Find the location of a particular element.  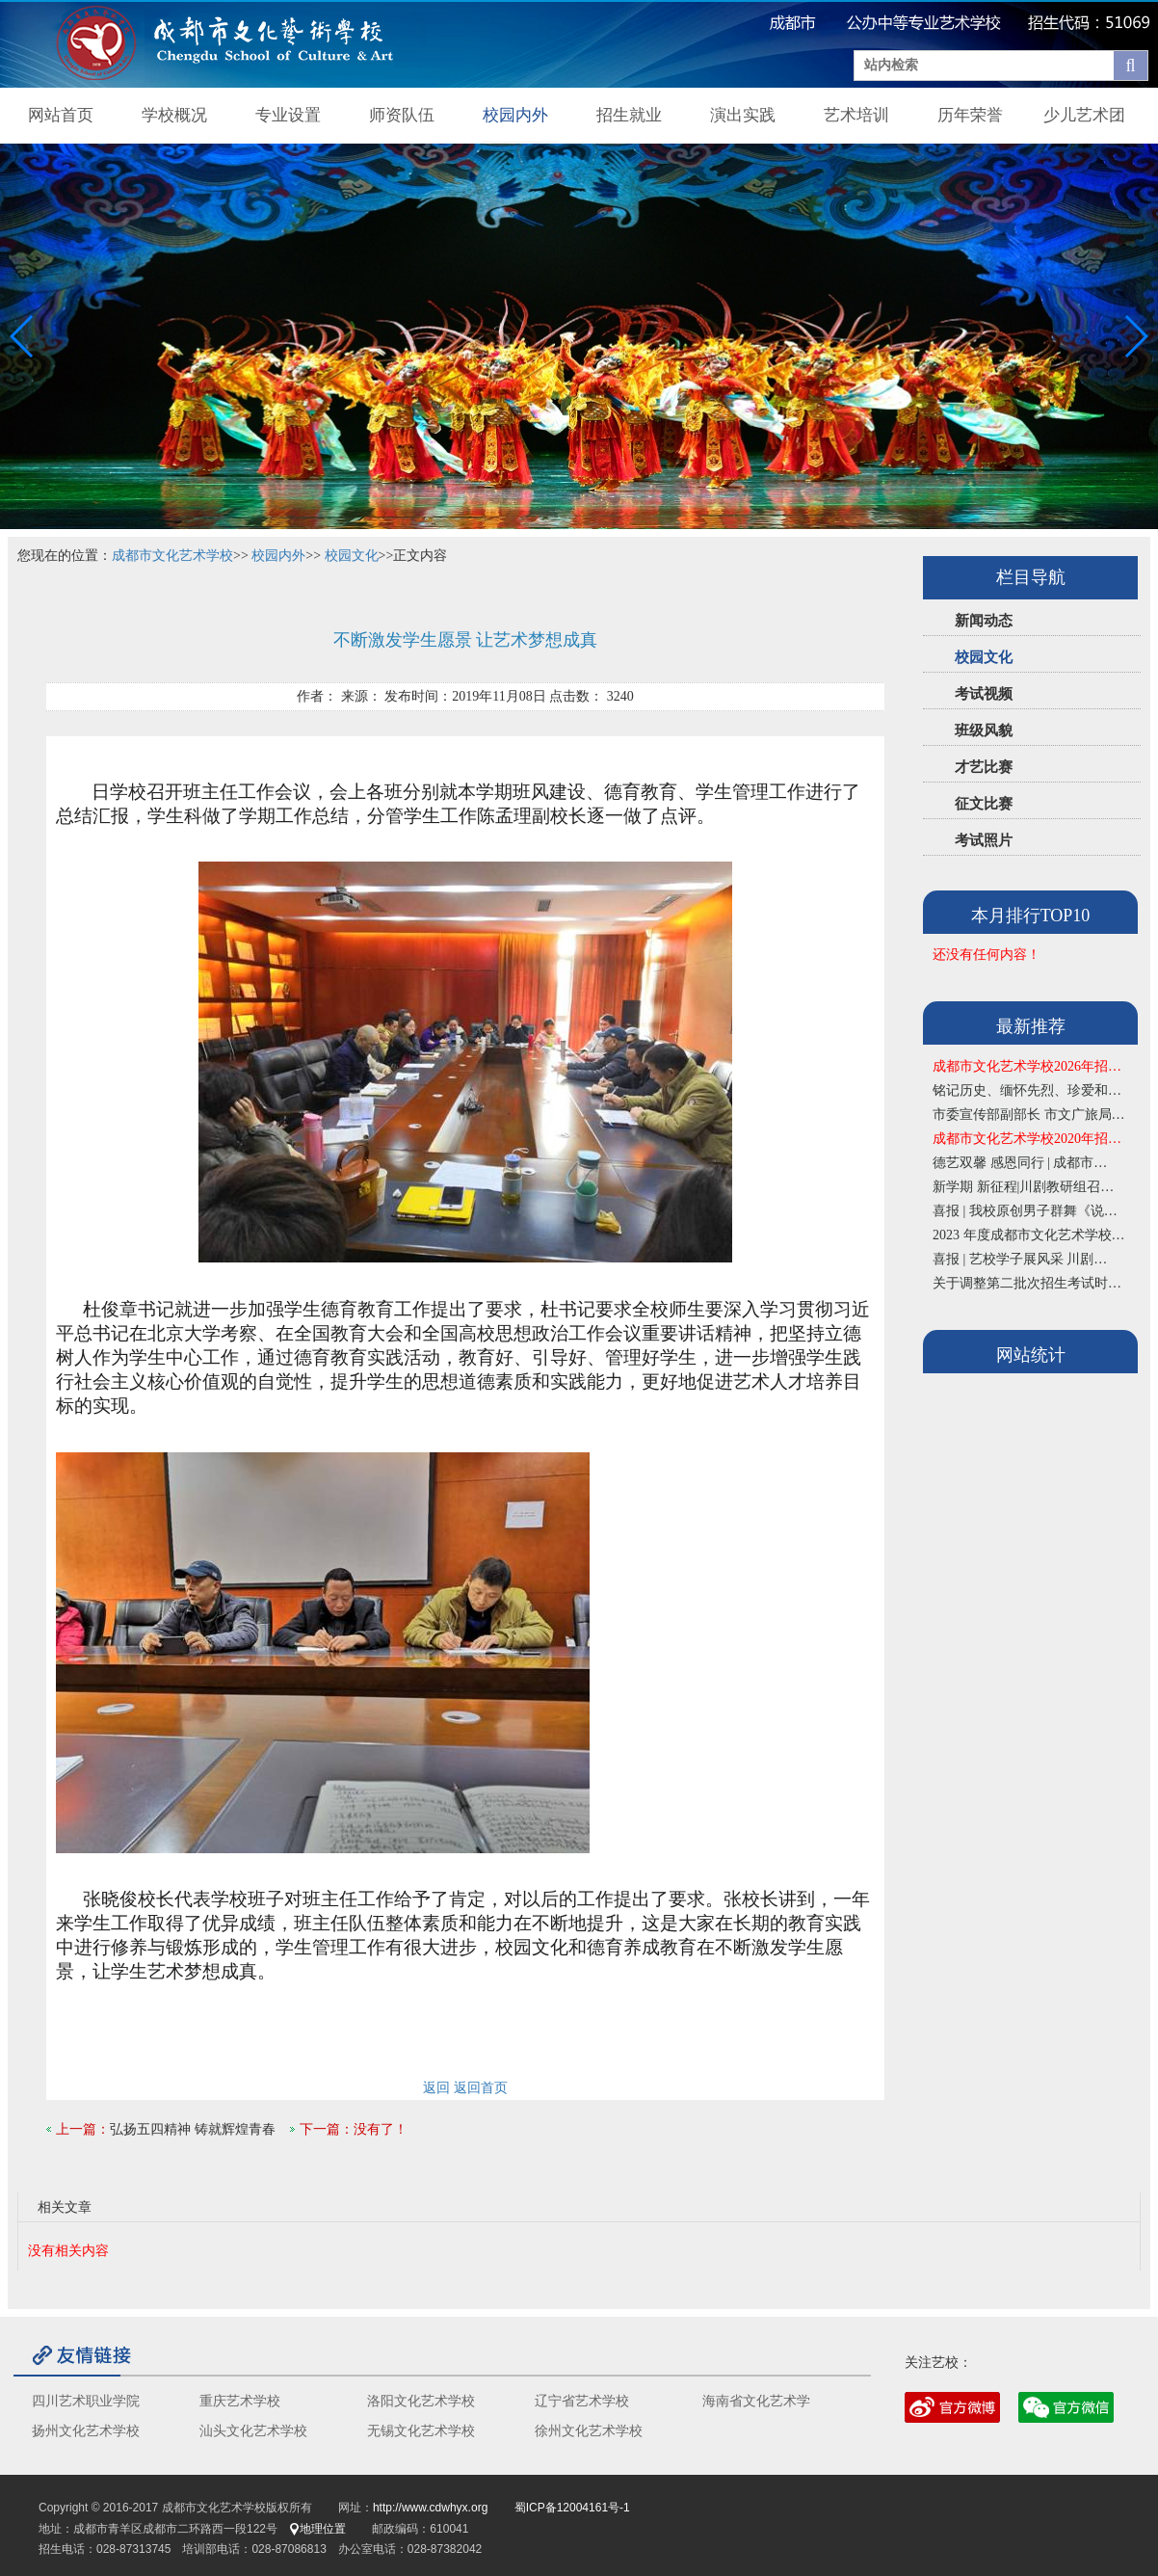

洛阳文化艺术学校 is located at coordinates (421, 2401).